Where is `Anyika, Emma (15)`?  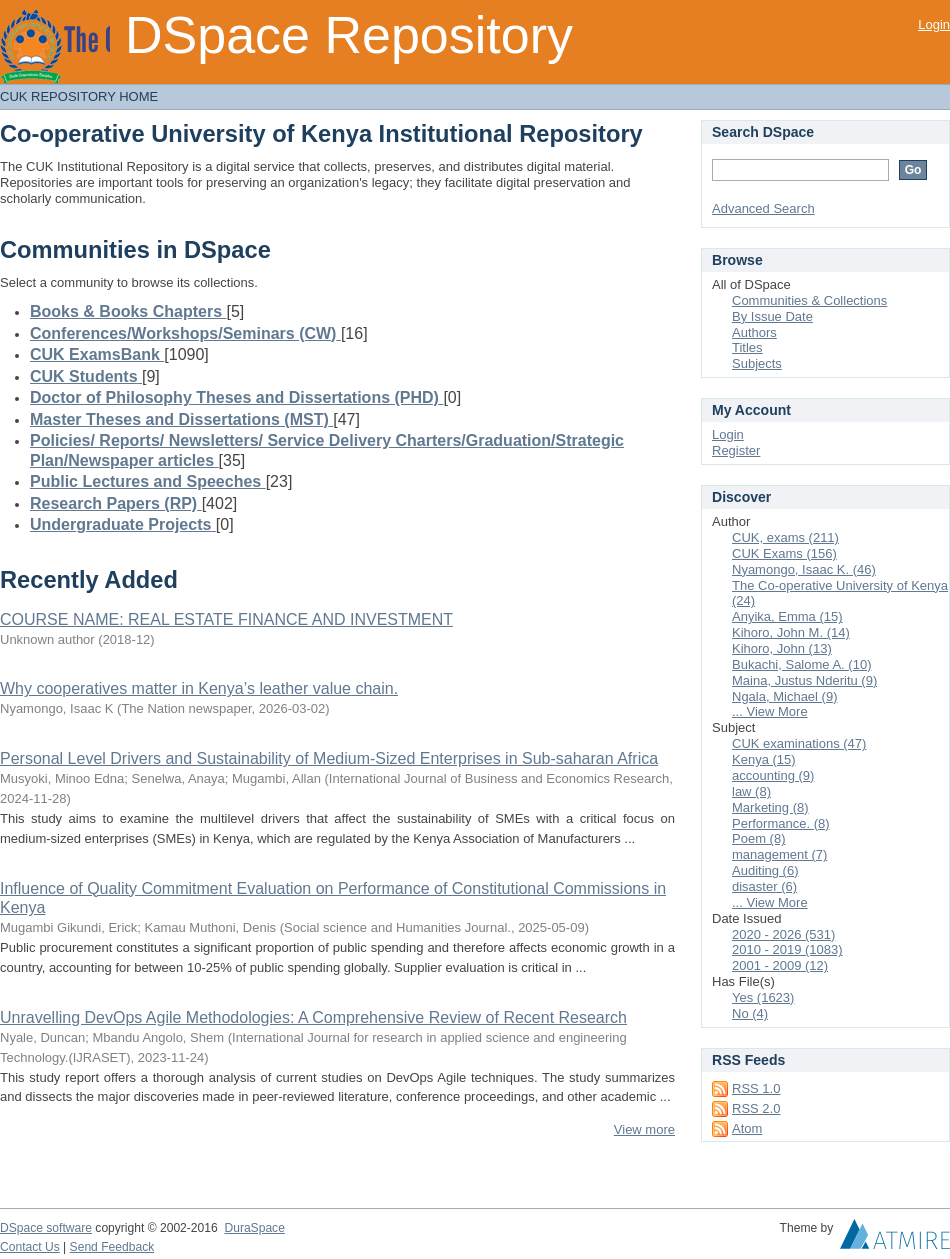
Anyika, Emma (15) is located at coordinates (787, 616).